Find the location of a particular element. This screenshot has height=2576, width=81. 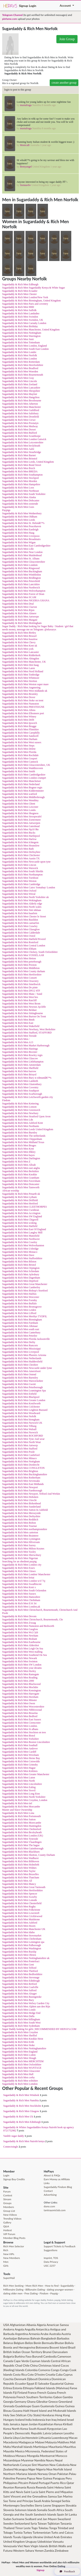

Sugardaddy & Rich Men Hertfordshire is located at coordinates (22, 1890).